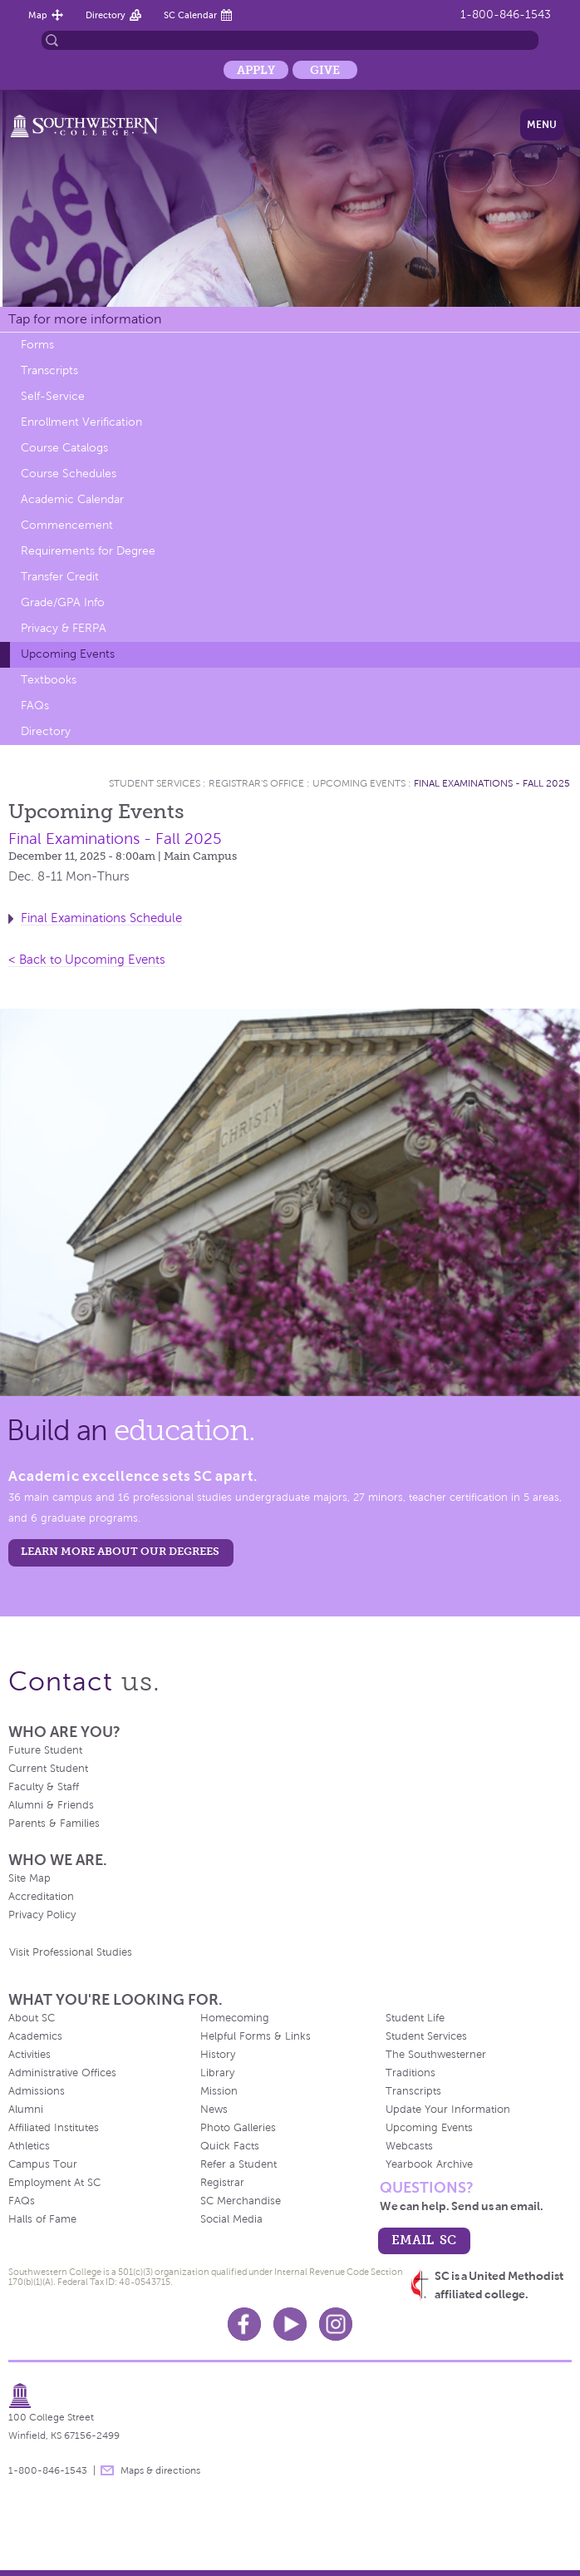 This screenshot has height=2576, width=580. What do you see at coordinates (219, 2091) in the screenshot?
I see `Mission` at bounding box center [219, 2091].